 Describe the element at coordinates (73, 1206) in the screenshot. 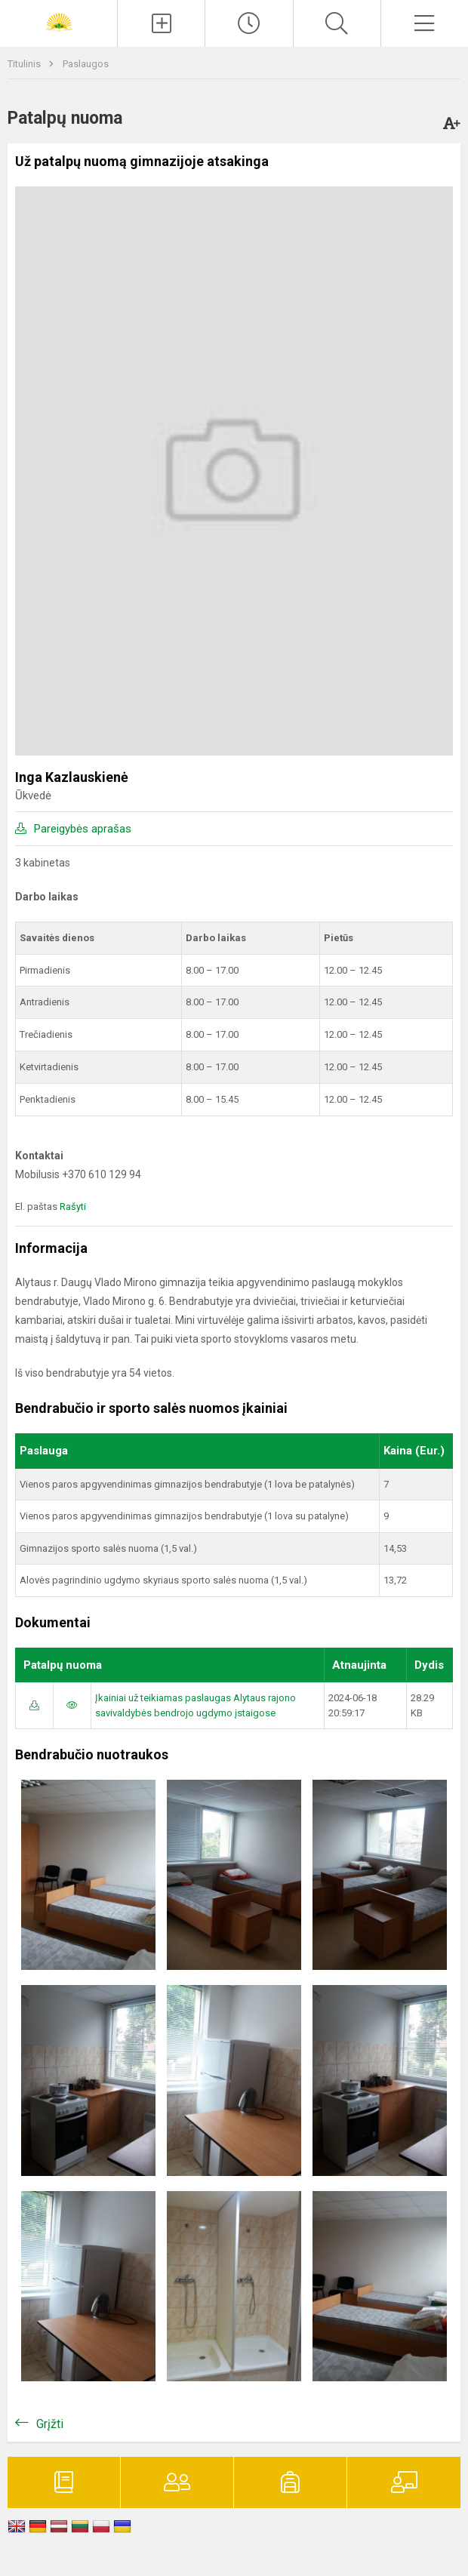

I see `Rašyti` at that location.